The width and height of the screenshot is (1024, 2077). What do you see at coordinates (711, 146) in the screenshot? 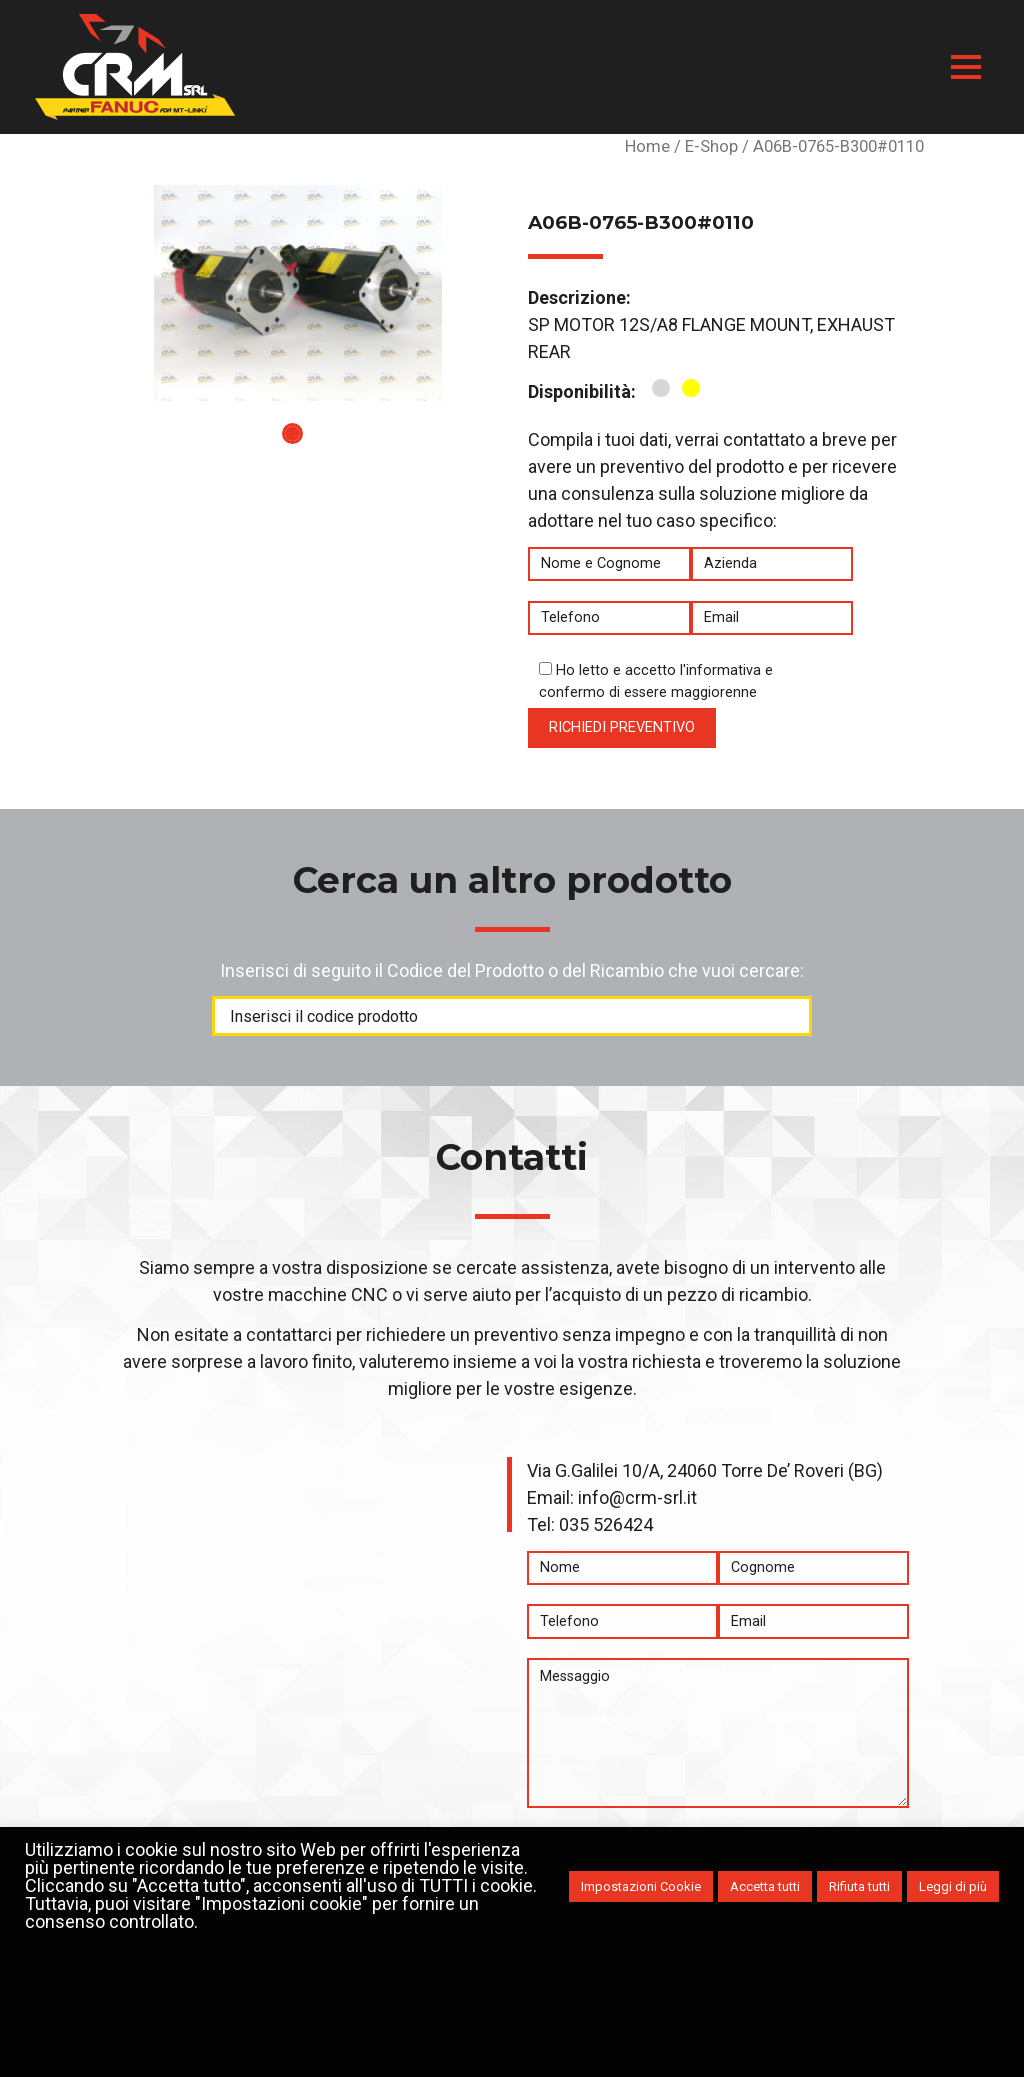
I see `E-Shop` at bounding box center [711, 146].